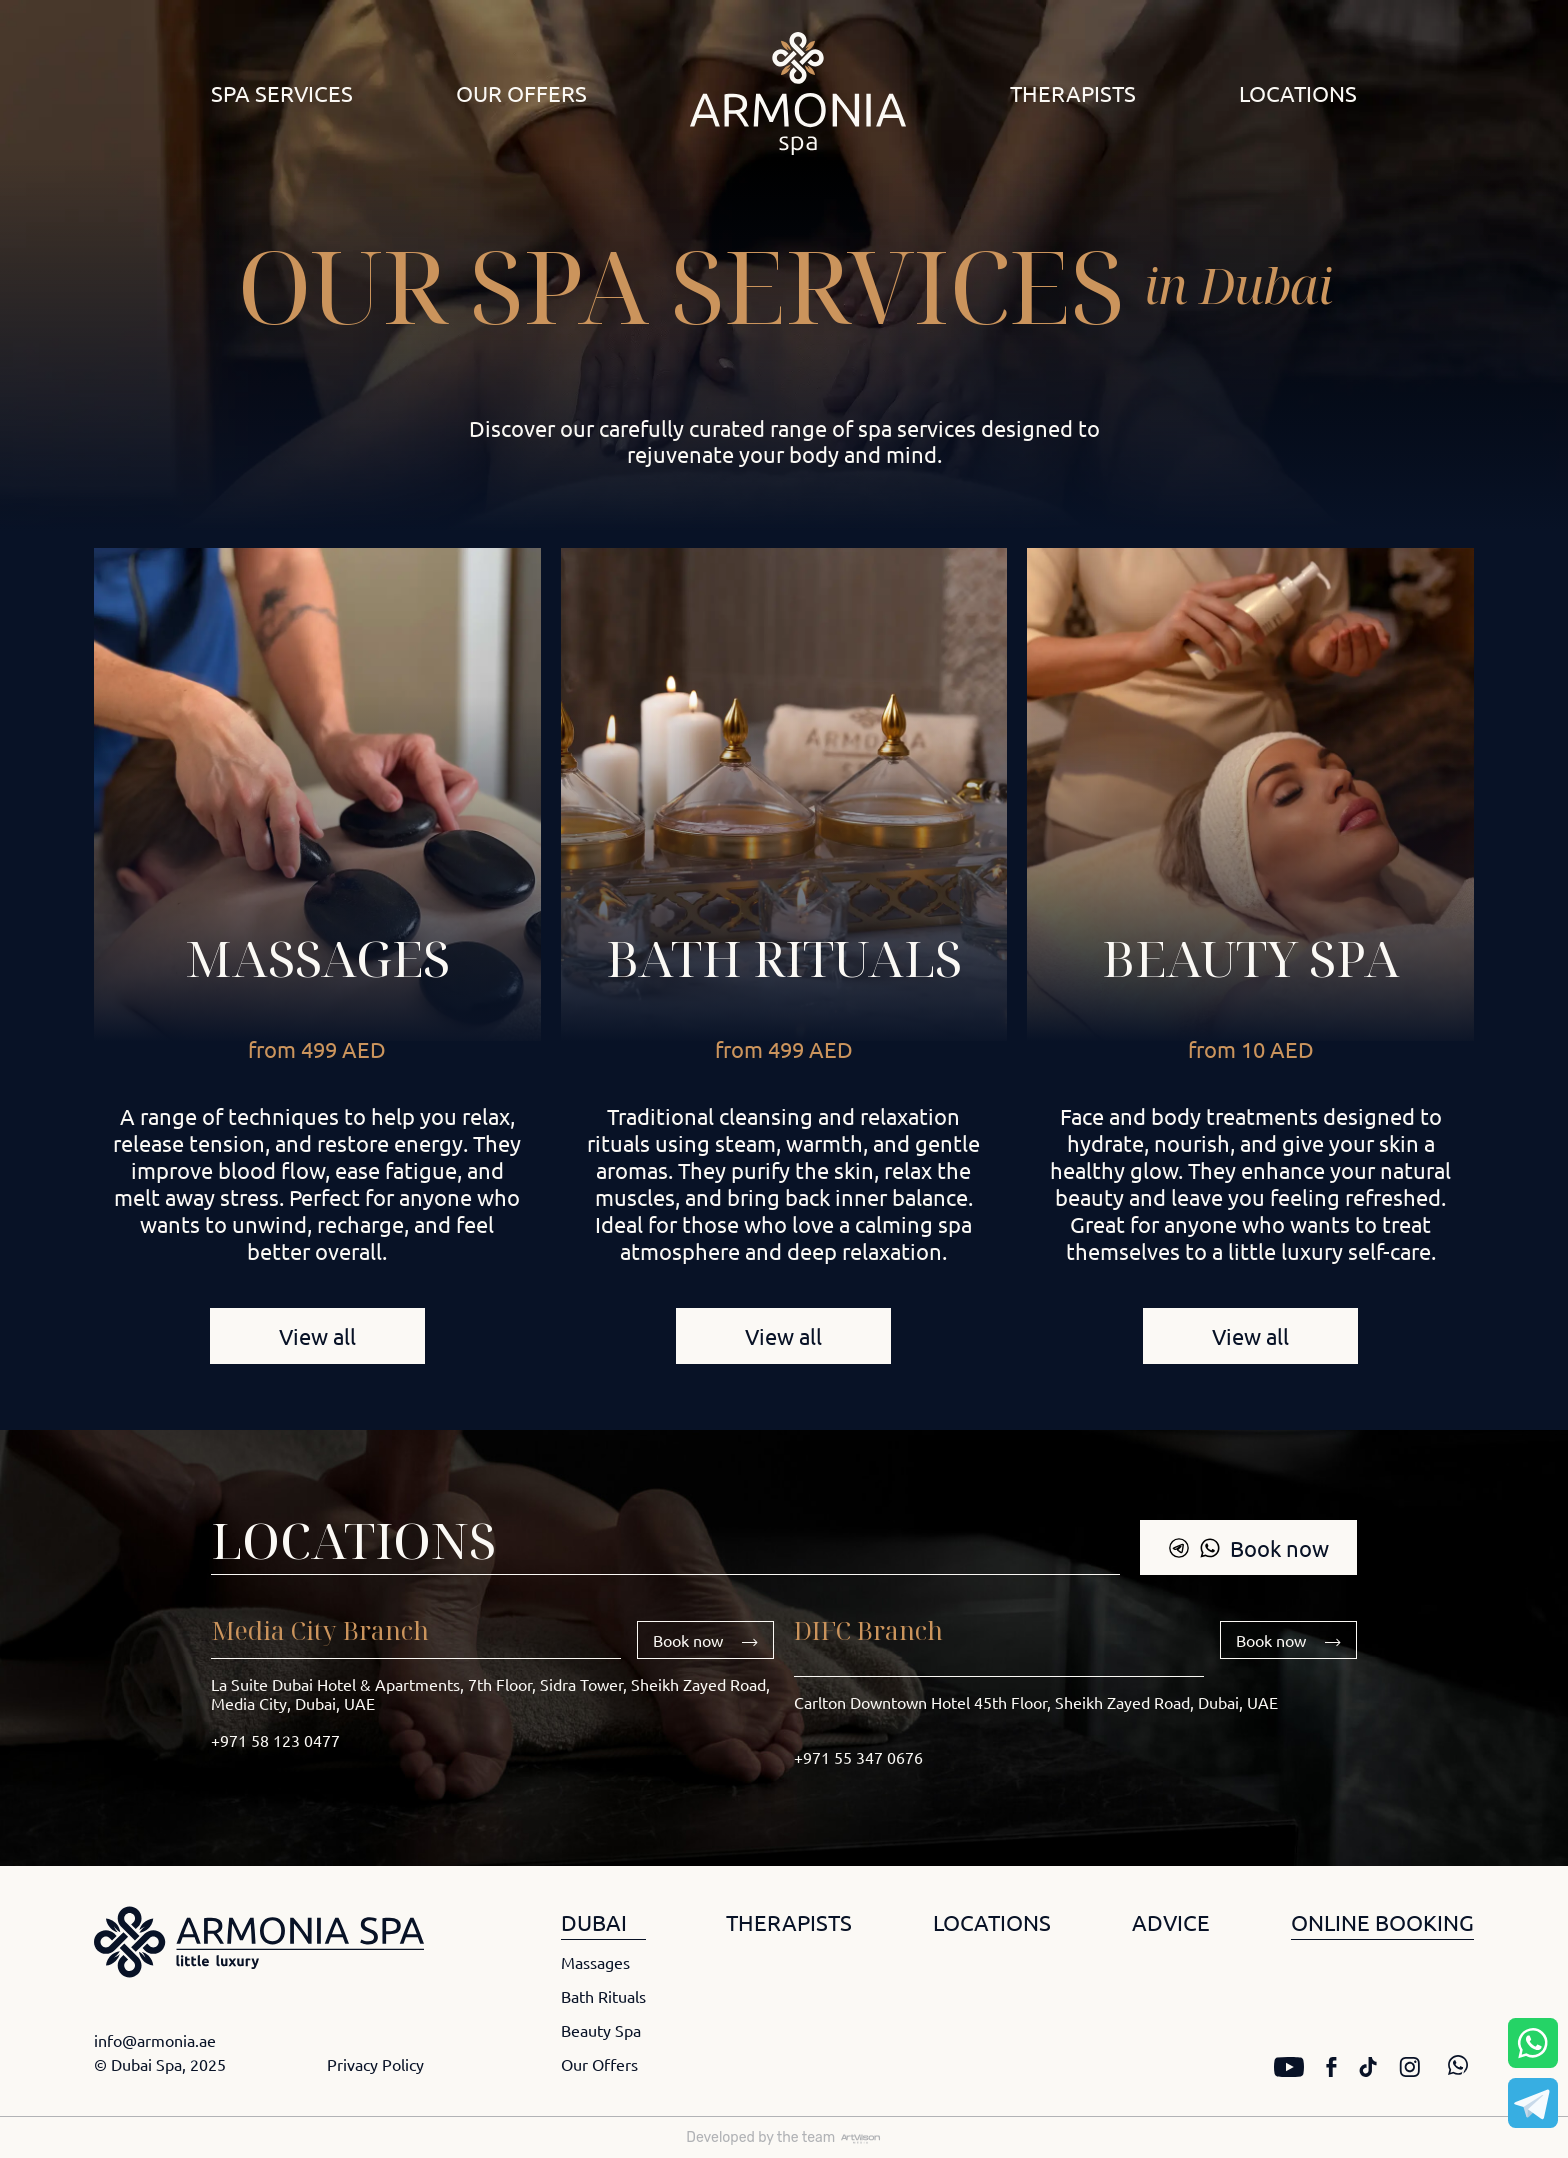 The height and width of the screenshot is (2158, 1568). Describe the element at coordinates (490, 1693) in the screenshot. I see `La Suite Dubai Hotel & Apartments, 7th Floor, Sidra Tower, Sheikh Zayed Road, Media City, Dubai, UAE` at that location.